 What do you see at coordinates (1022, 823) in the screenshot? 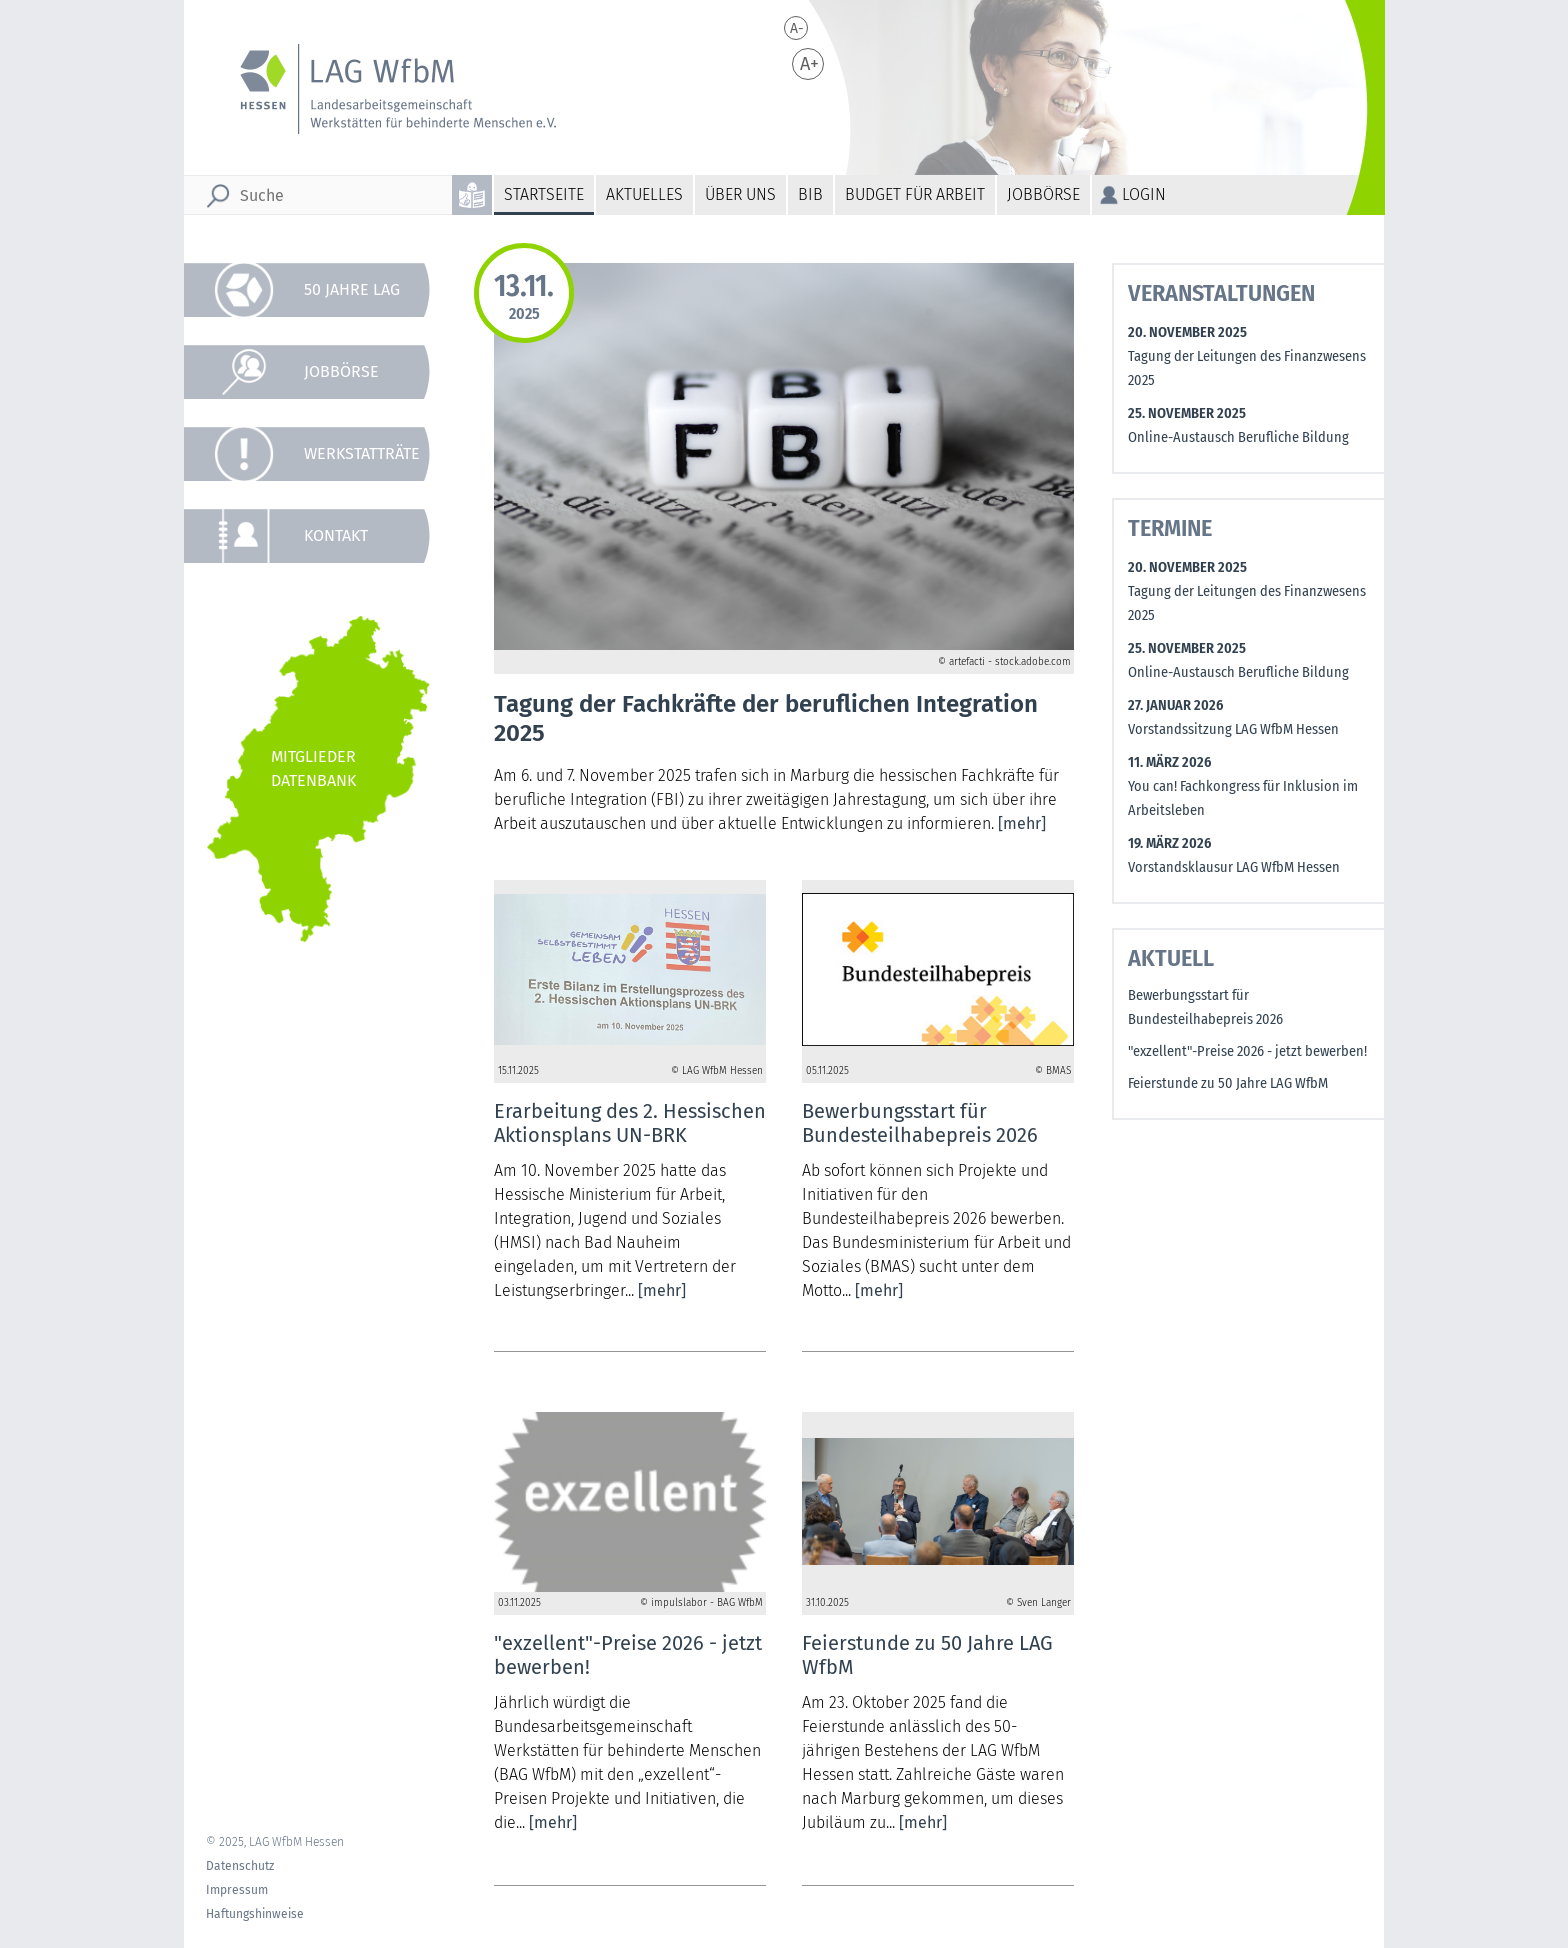
I see `[mehr]` at bounding box center [1022, 823].